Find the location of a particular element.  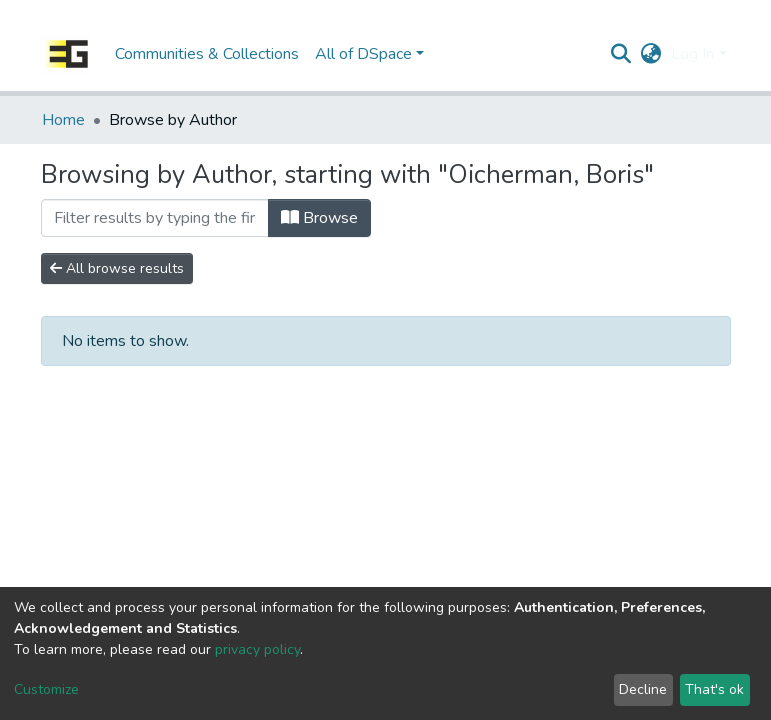

[Submit search] is located at coordinates (620, 54).